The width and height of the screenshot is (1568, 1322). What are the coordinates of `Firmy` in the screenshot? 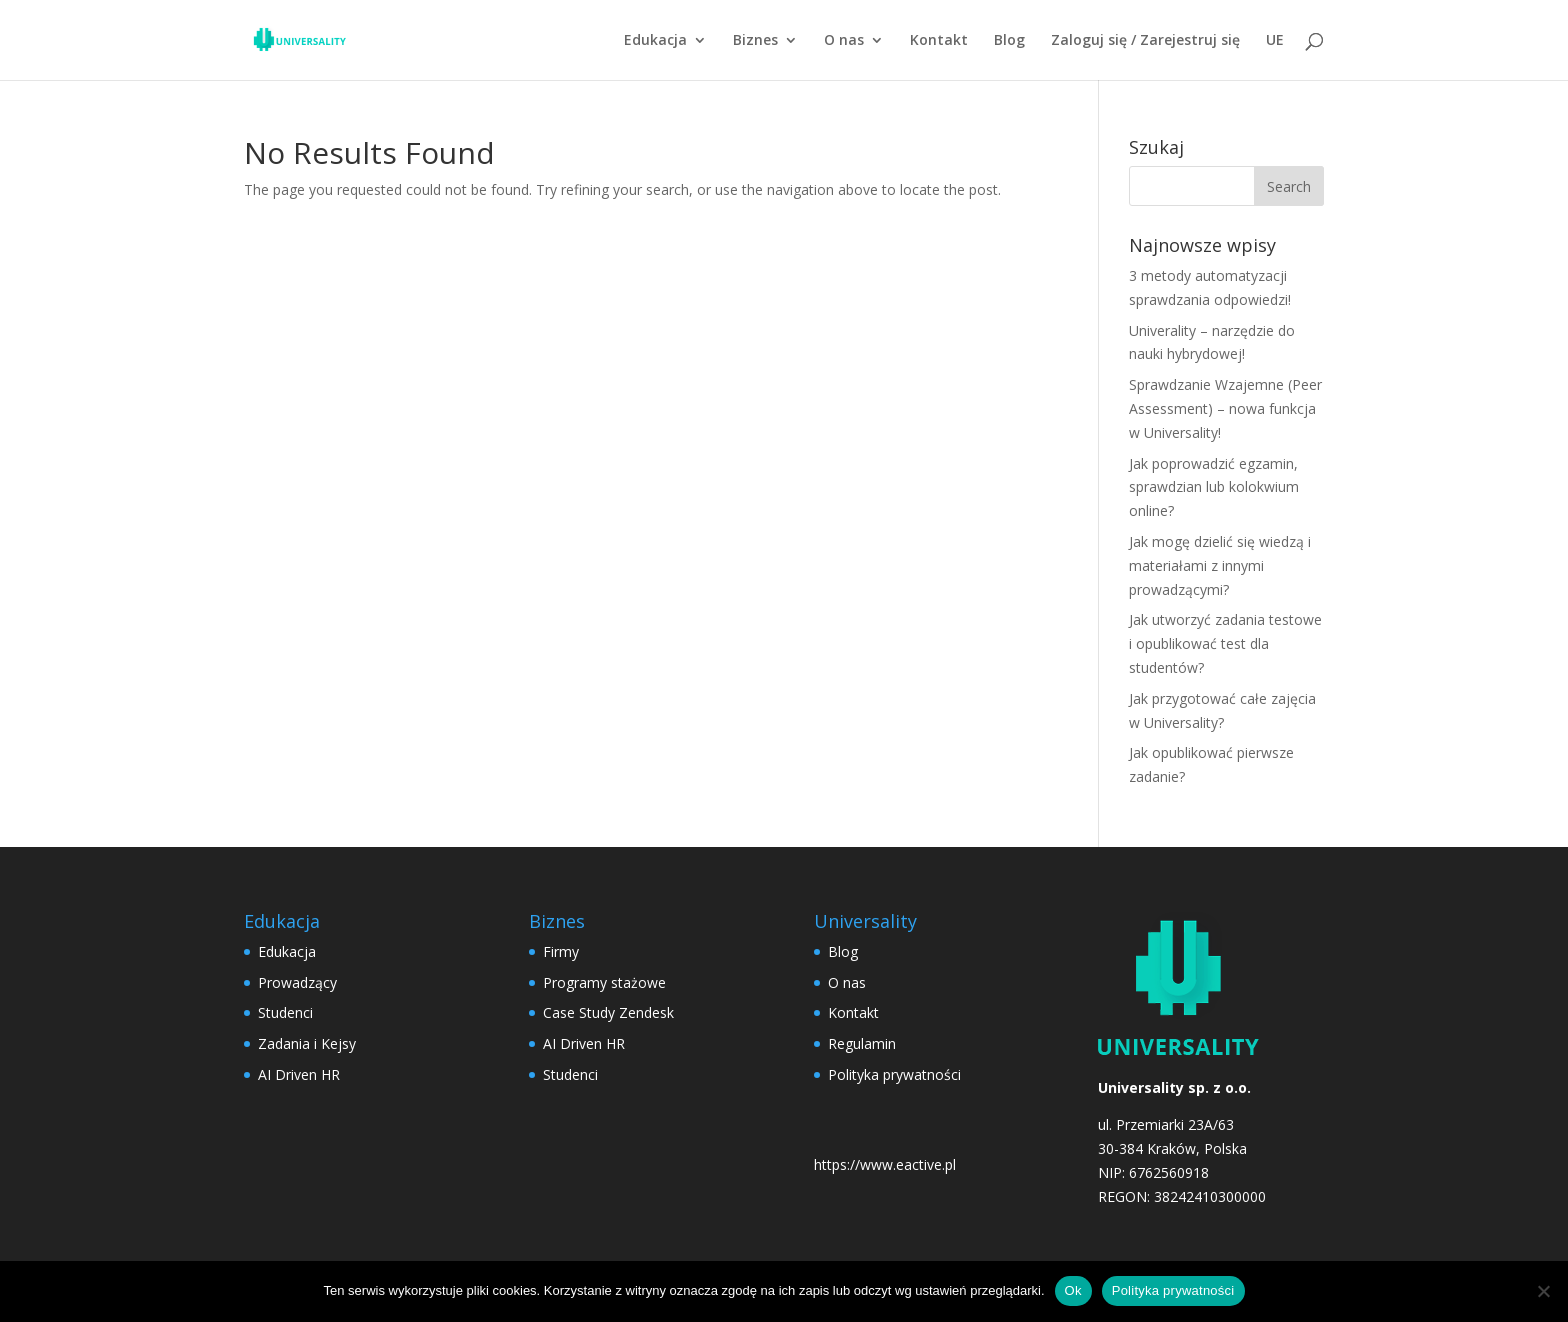 It's located at (561, 951).